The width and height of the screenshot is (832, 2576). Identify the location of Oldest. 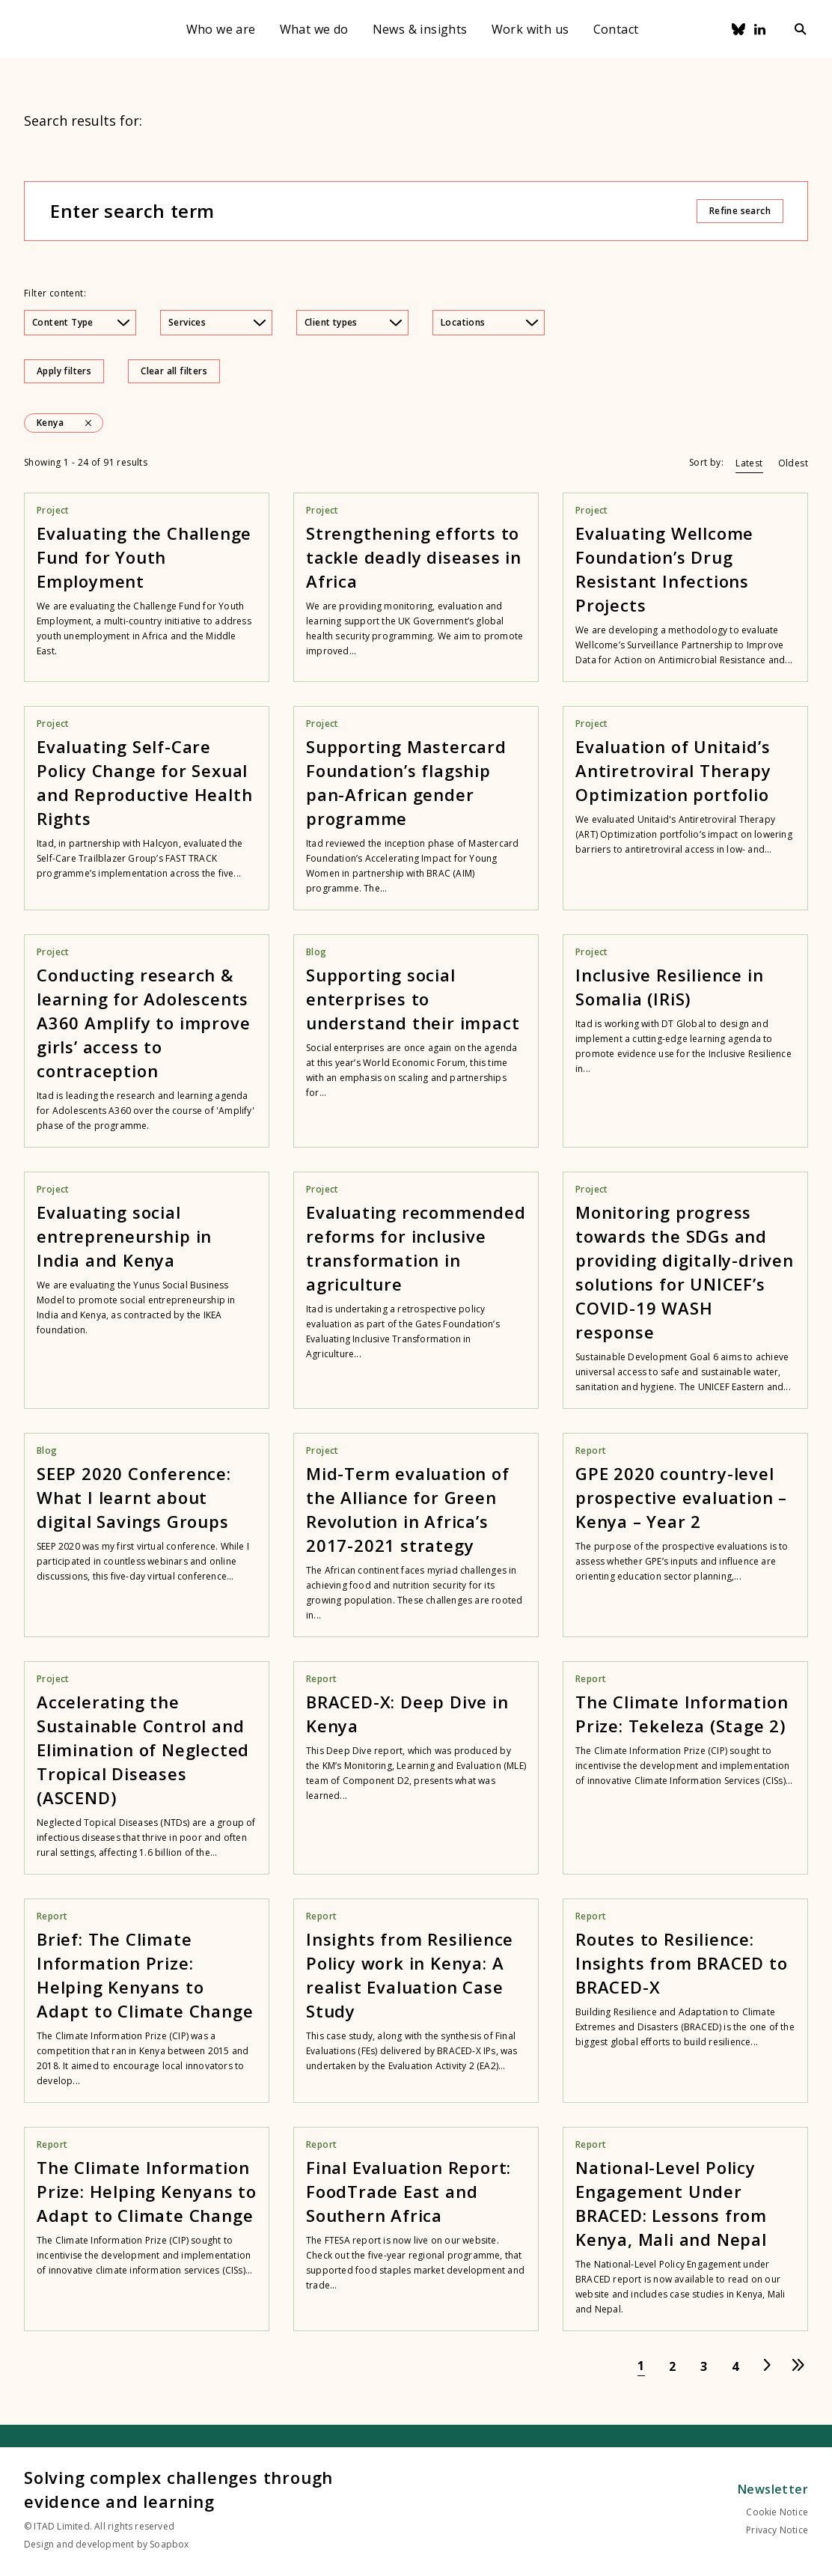
(793, 463).